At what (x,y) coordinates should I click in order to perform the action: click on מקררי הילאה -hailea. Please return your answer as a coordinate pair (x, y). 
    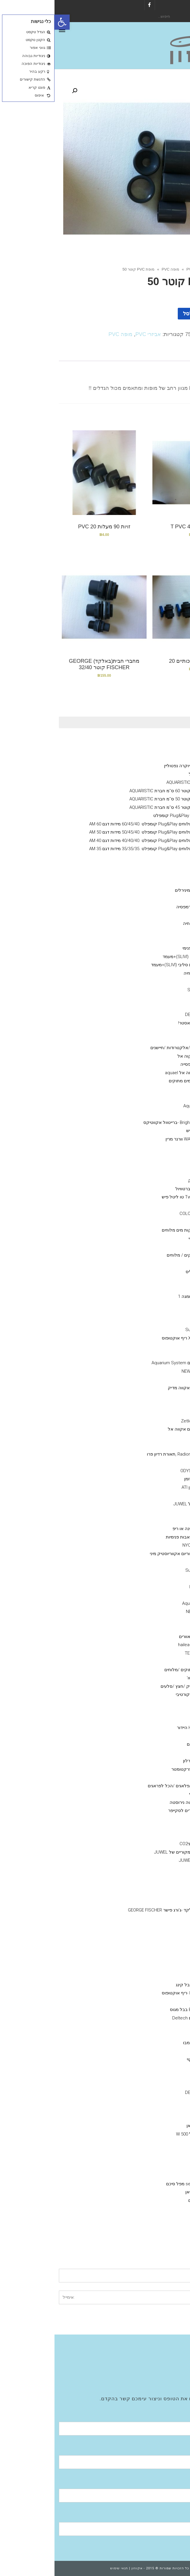
    Looking at the image, I should click on (143, 1644).